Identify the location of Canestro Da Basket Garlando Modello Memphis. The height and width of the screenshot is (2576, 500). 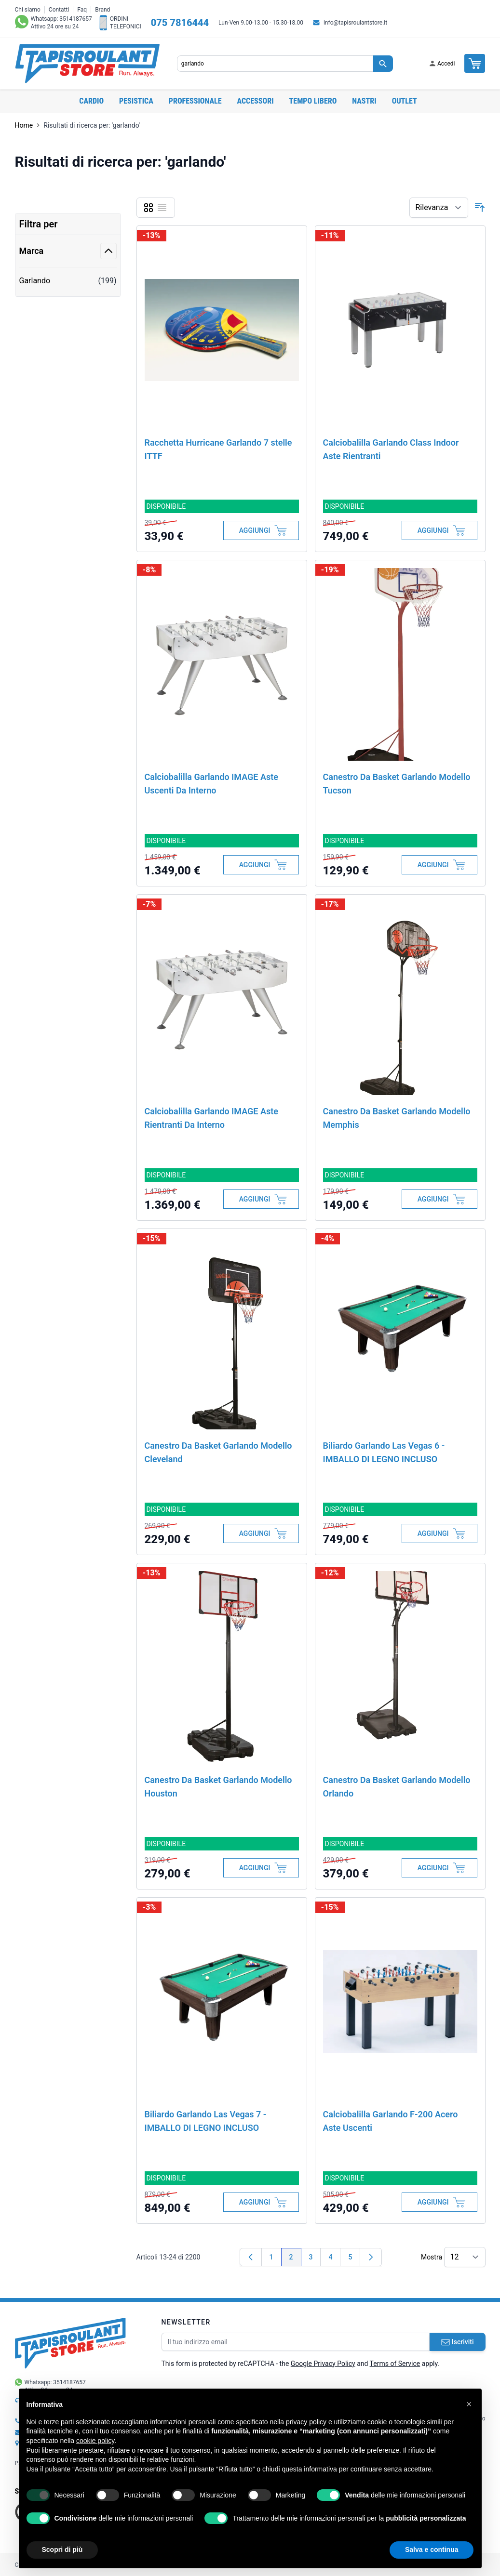
(397, 1118).